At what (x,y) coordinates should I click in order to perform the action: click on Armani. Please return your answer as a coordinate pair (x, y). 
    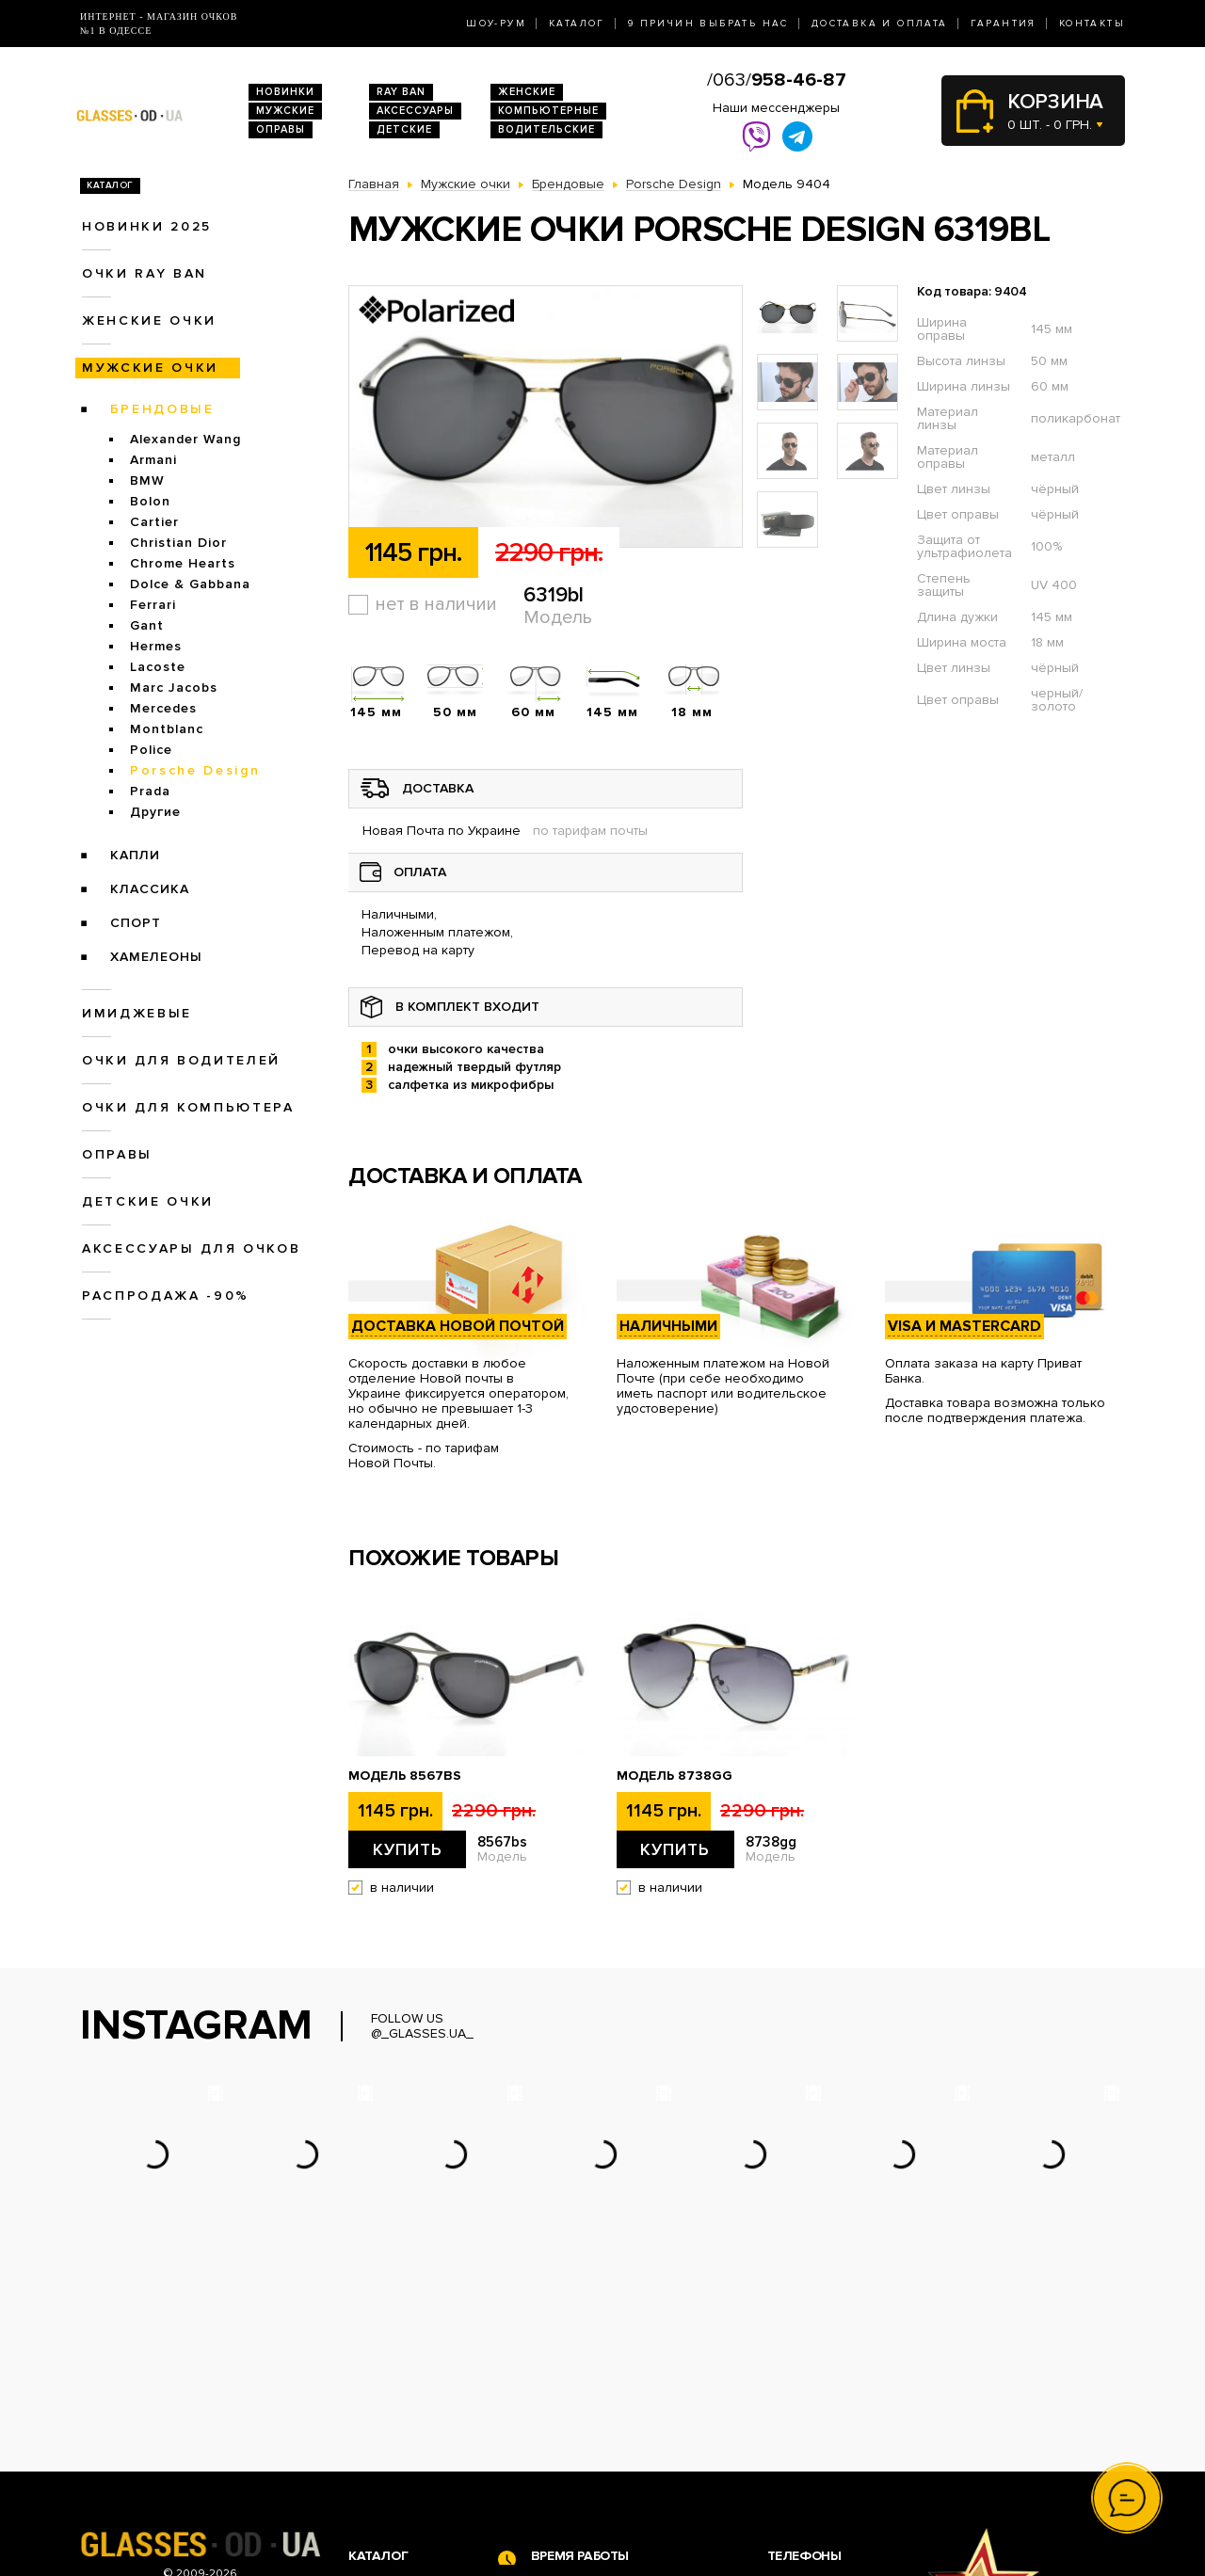
    Looking at the image, I should click on (153, 460).